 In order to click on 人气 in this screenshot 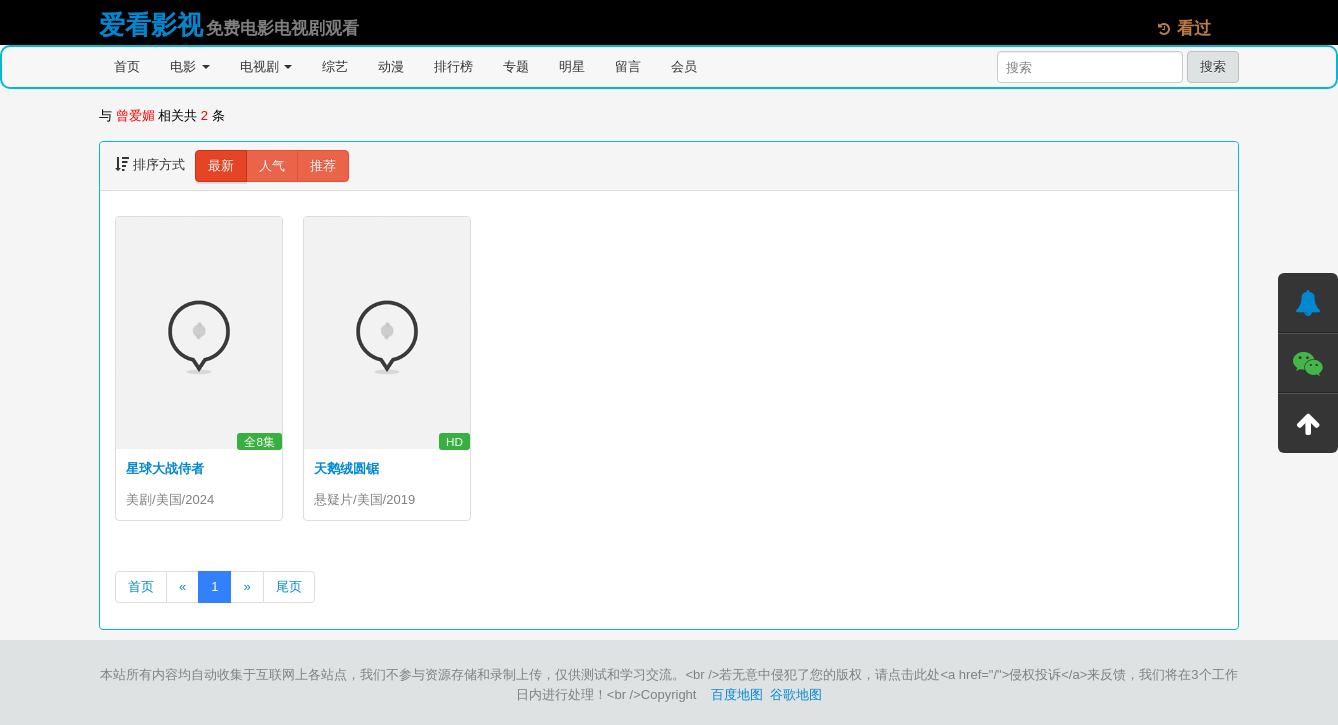, I will do `click(272, 165)`.